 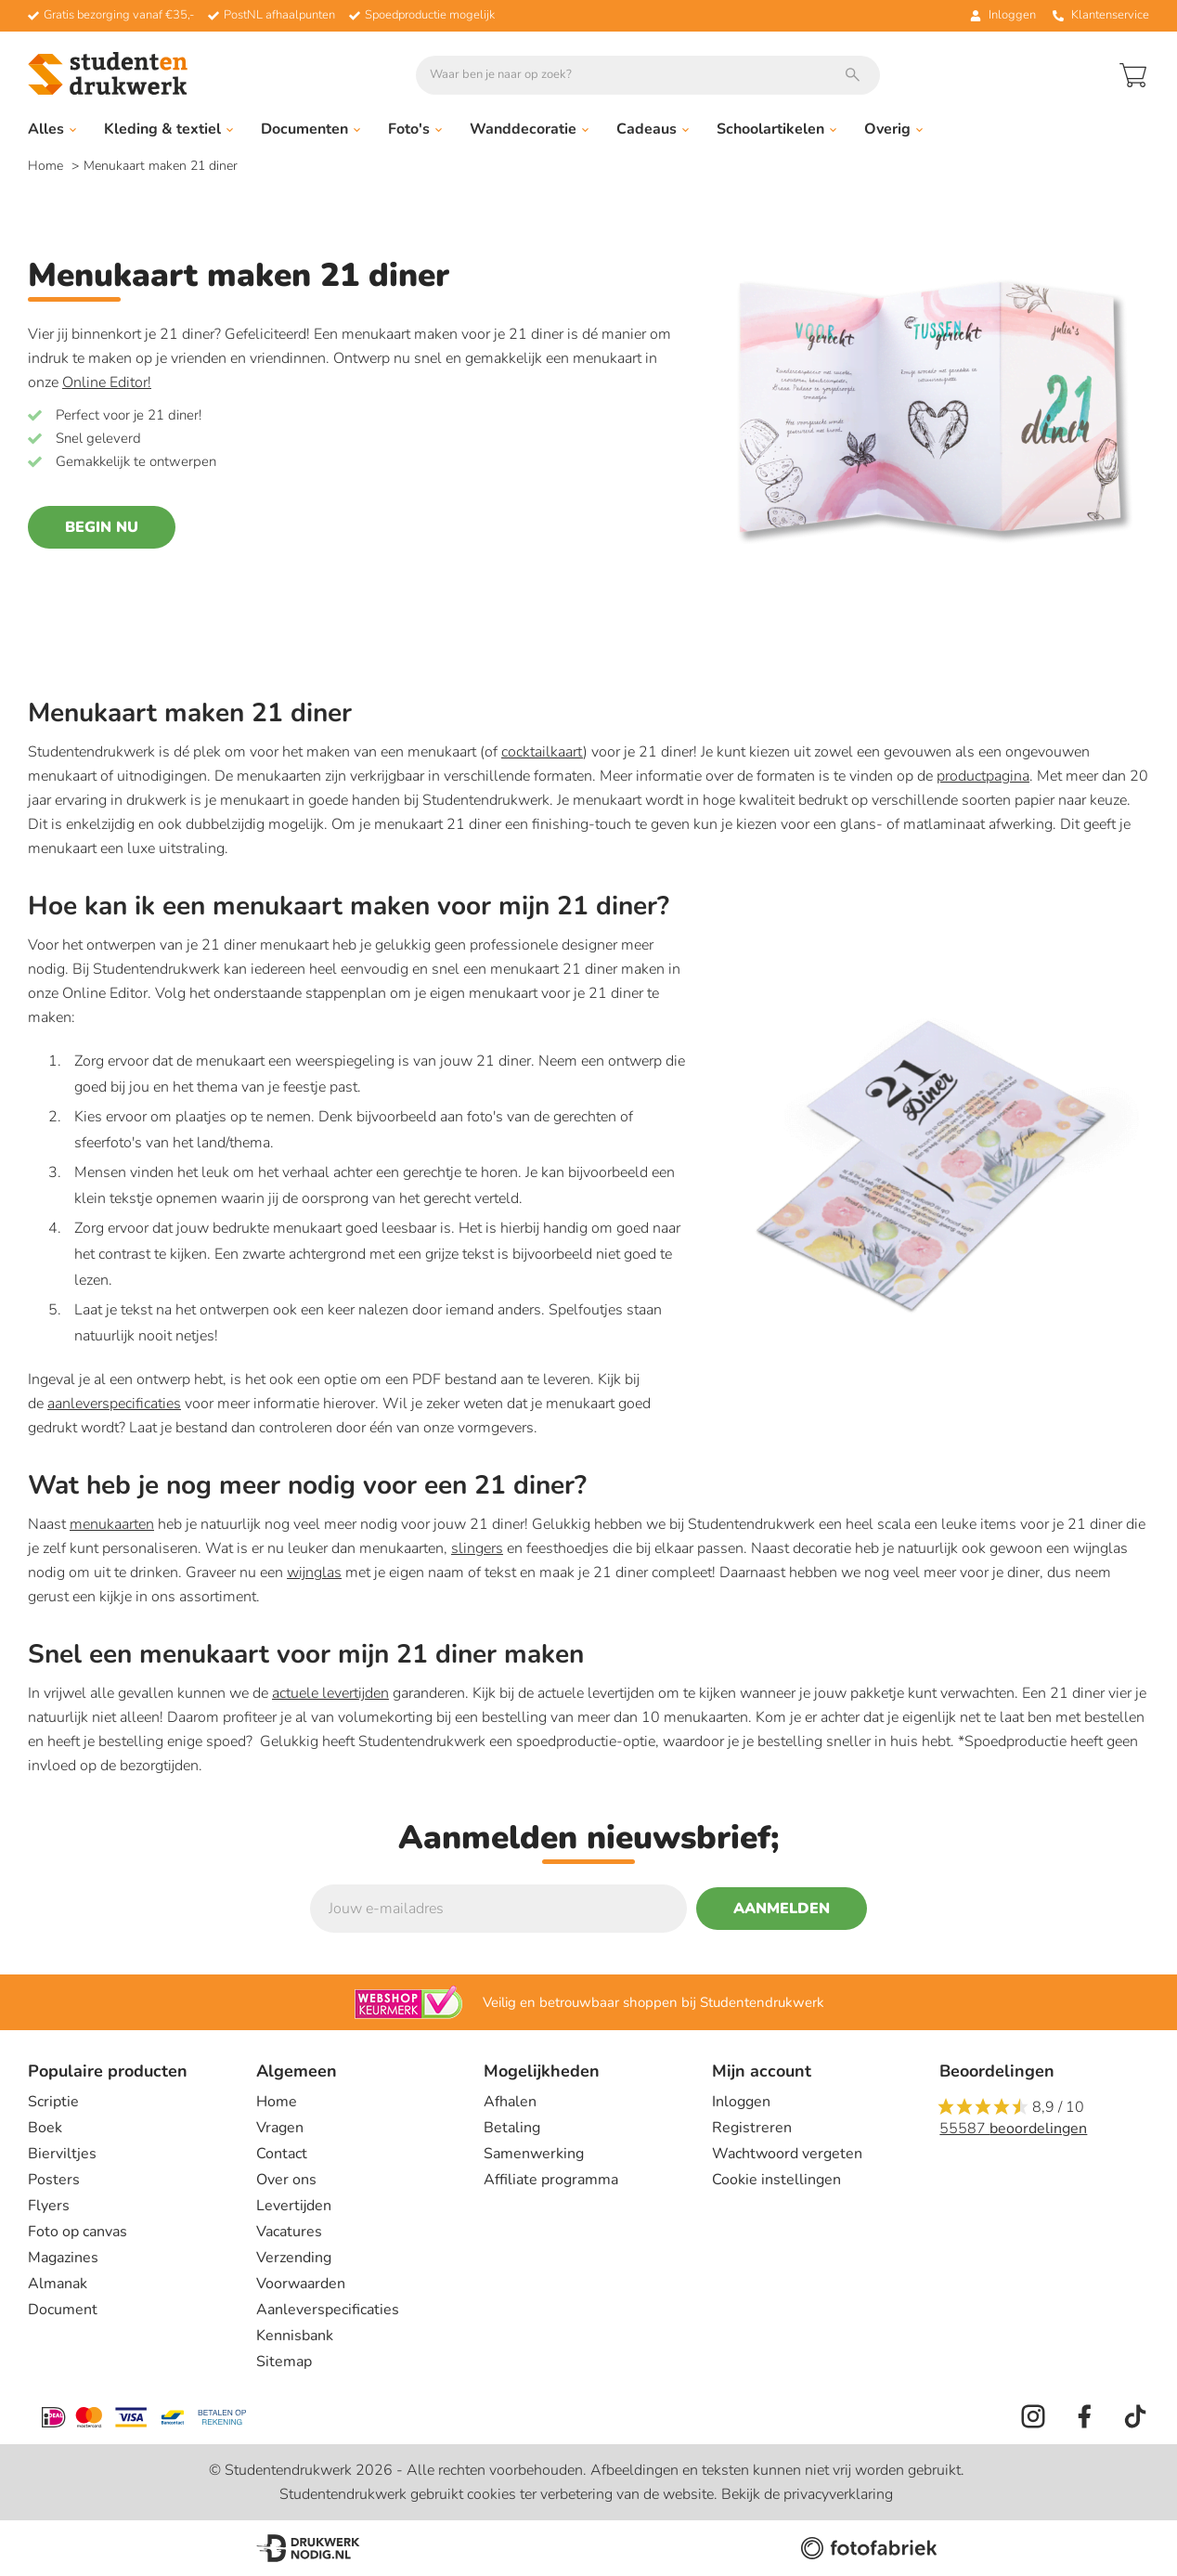 What do you see at coordinates (807, 2494) in the screenshot?
I see `Bekijk de privacyverklaring` at bounding box center [807, 2494].